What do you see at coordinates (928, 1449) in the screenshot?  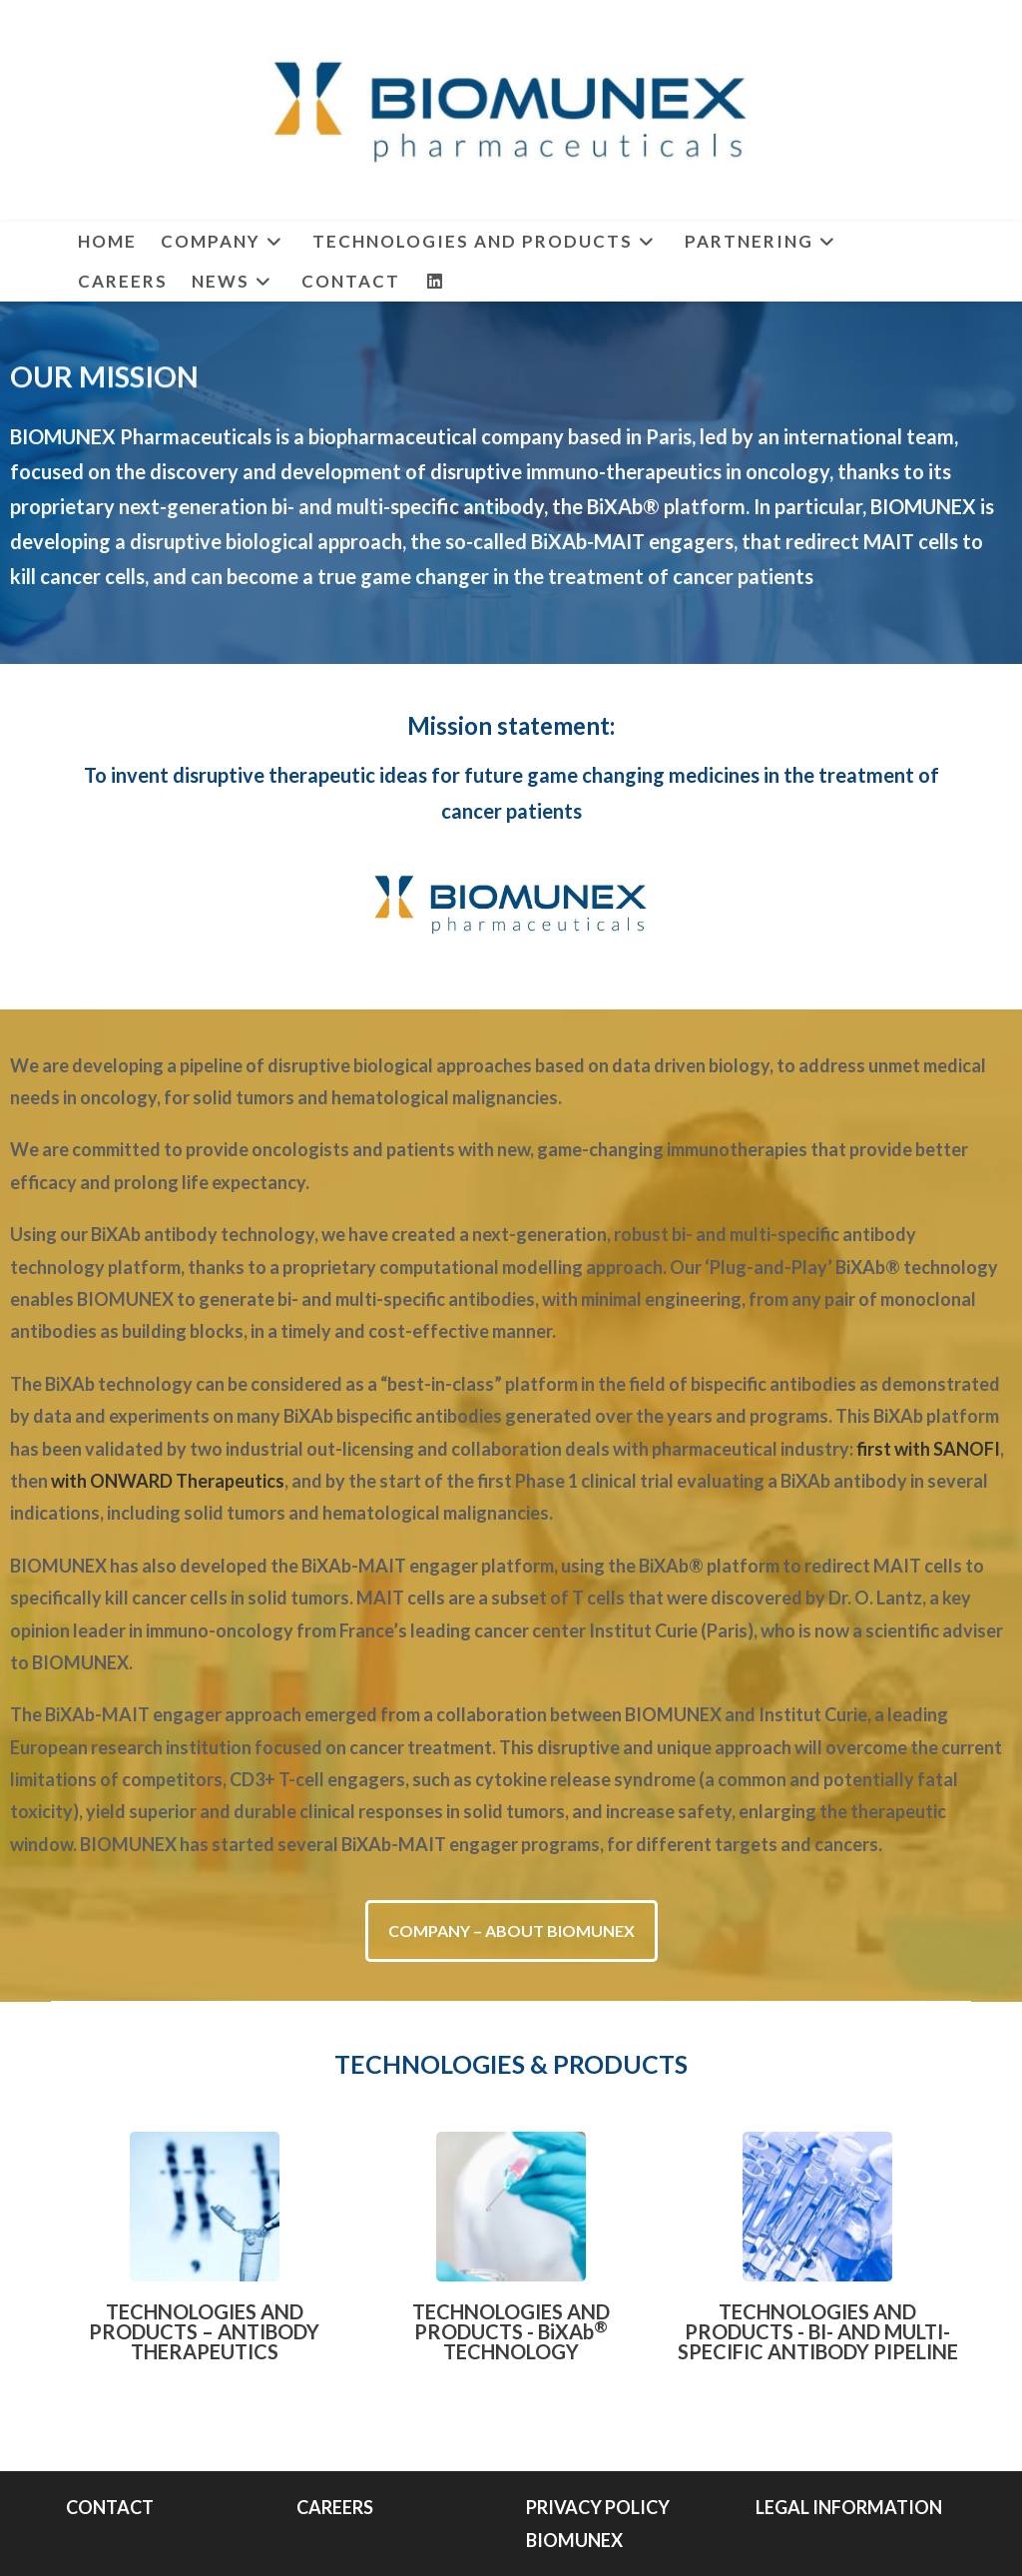 I see `first with SANOFI` at bounding box center [928, 1449].